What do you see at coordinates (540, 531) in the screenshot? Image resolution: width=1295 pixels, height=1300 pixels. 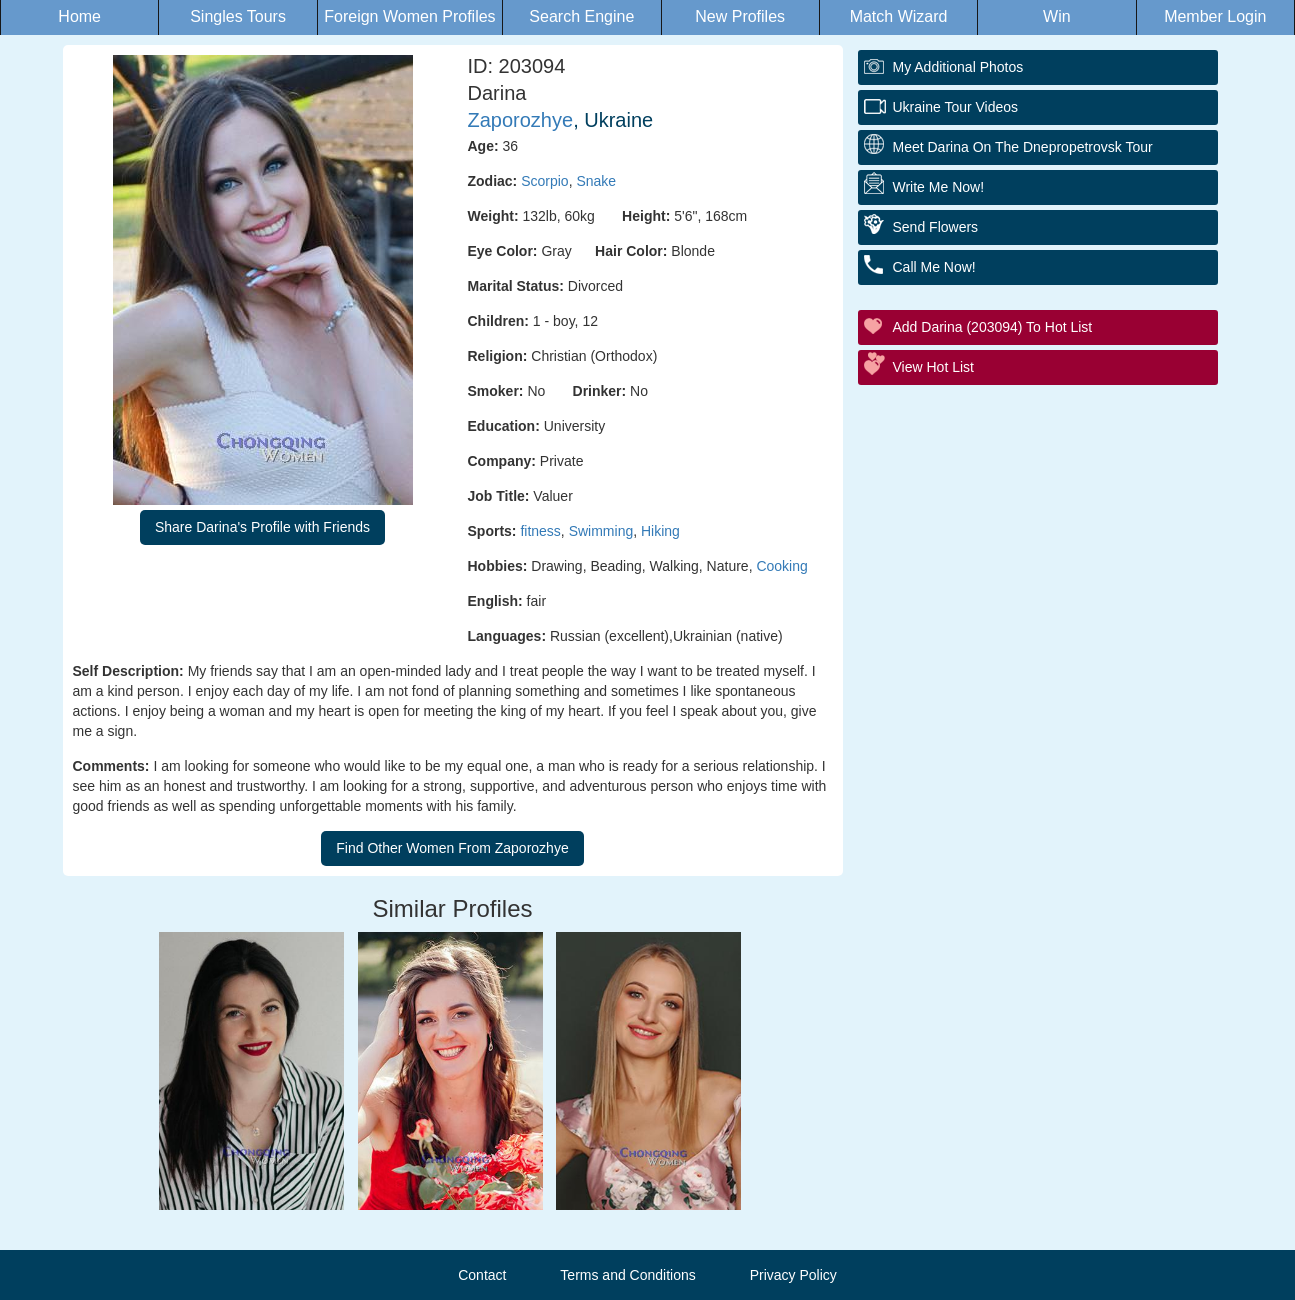 I see `fitness` at bounding box center [540, 531].